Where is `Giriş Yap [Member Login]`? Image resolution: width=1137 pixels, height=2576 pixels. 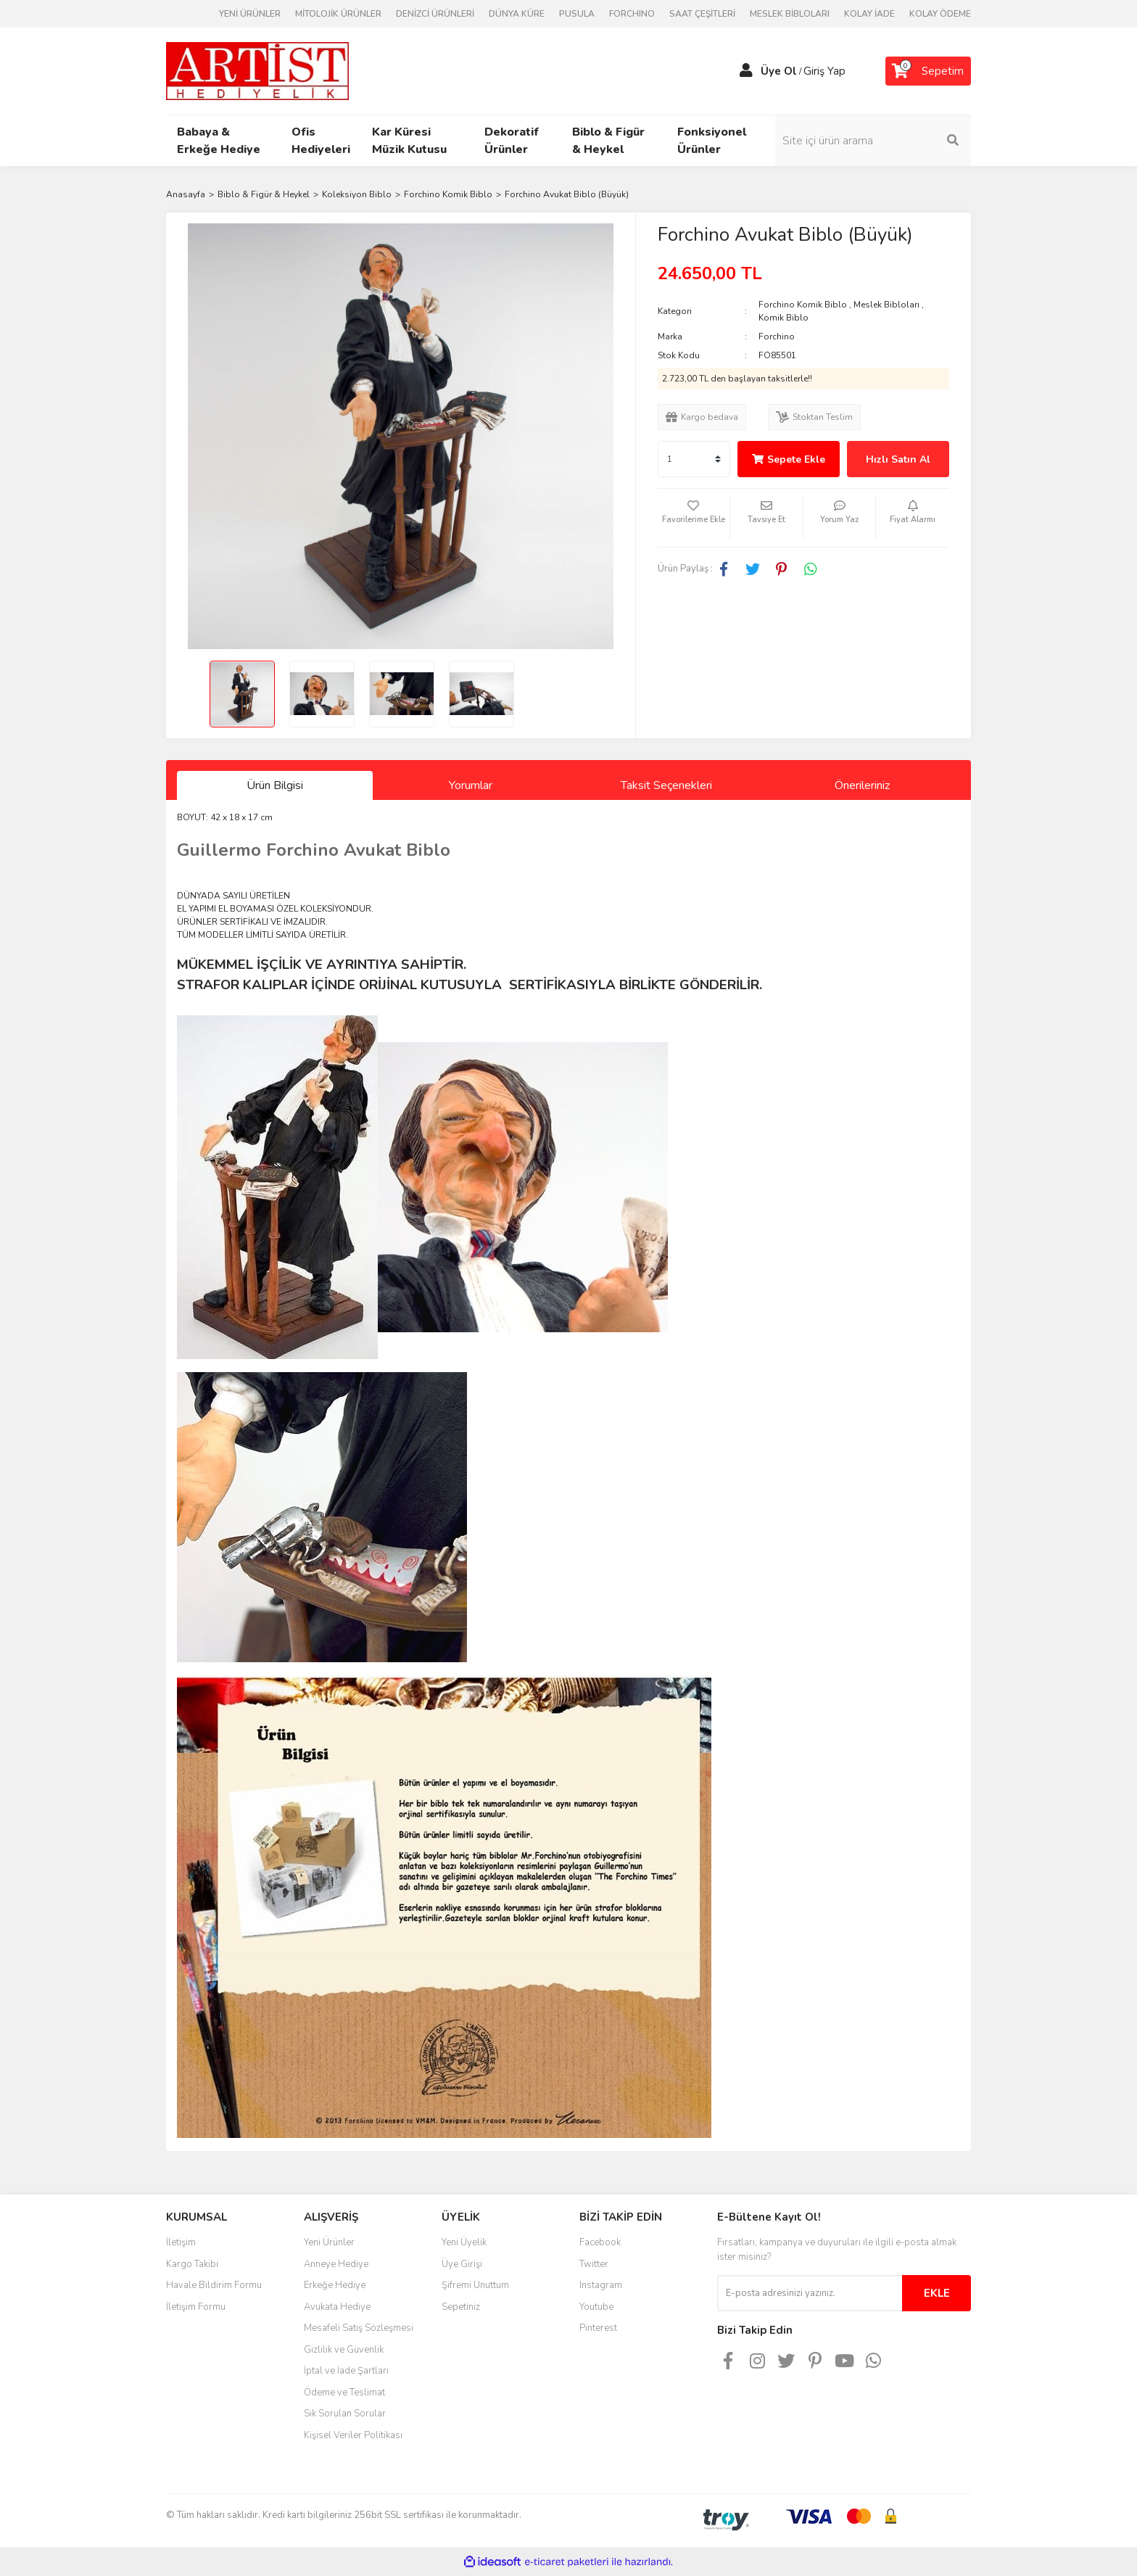 Giriş Yap [Member Login] is located at coordinates (824, 71).